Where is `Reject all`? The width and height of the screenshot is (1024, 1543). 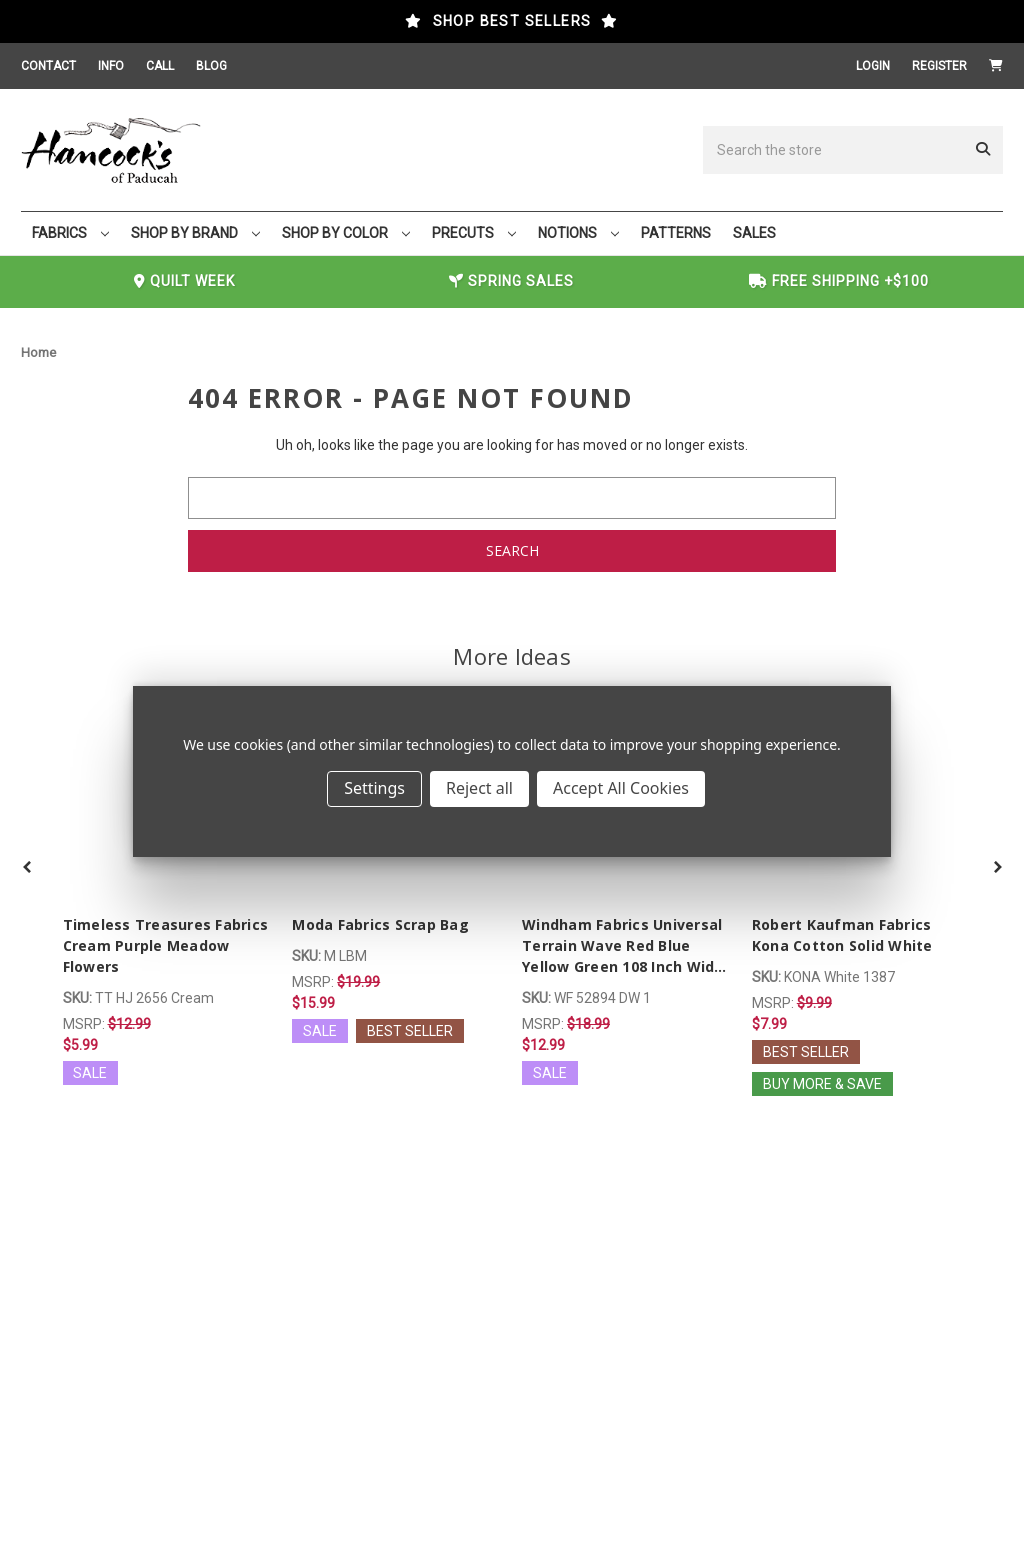 Reject all is located at coordinates (479, 788).